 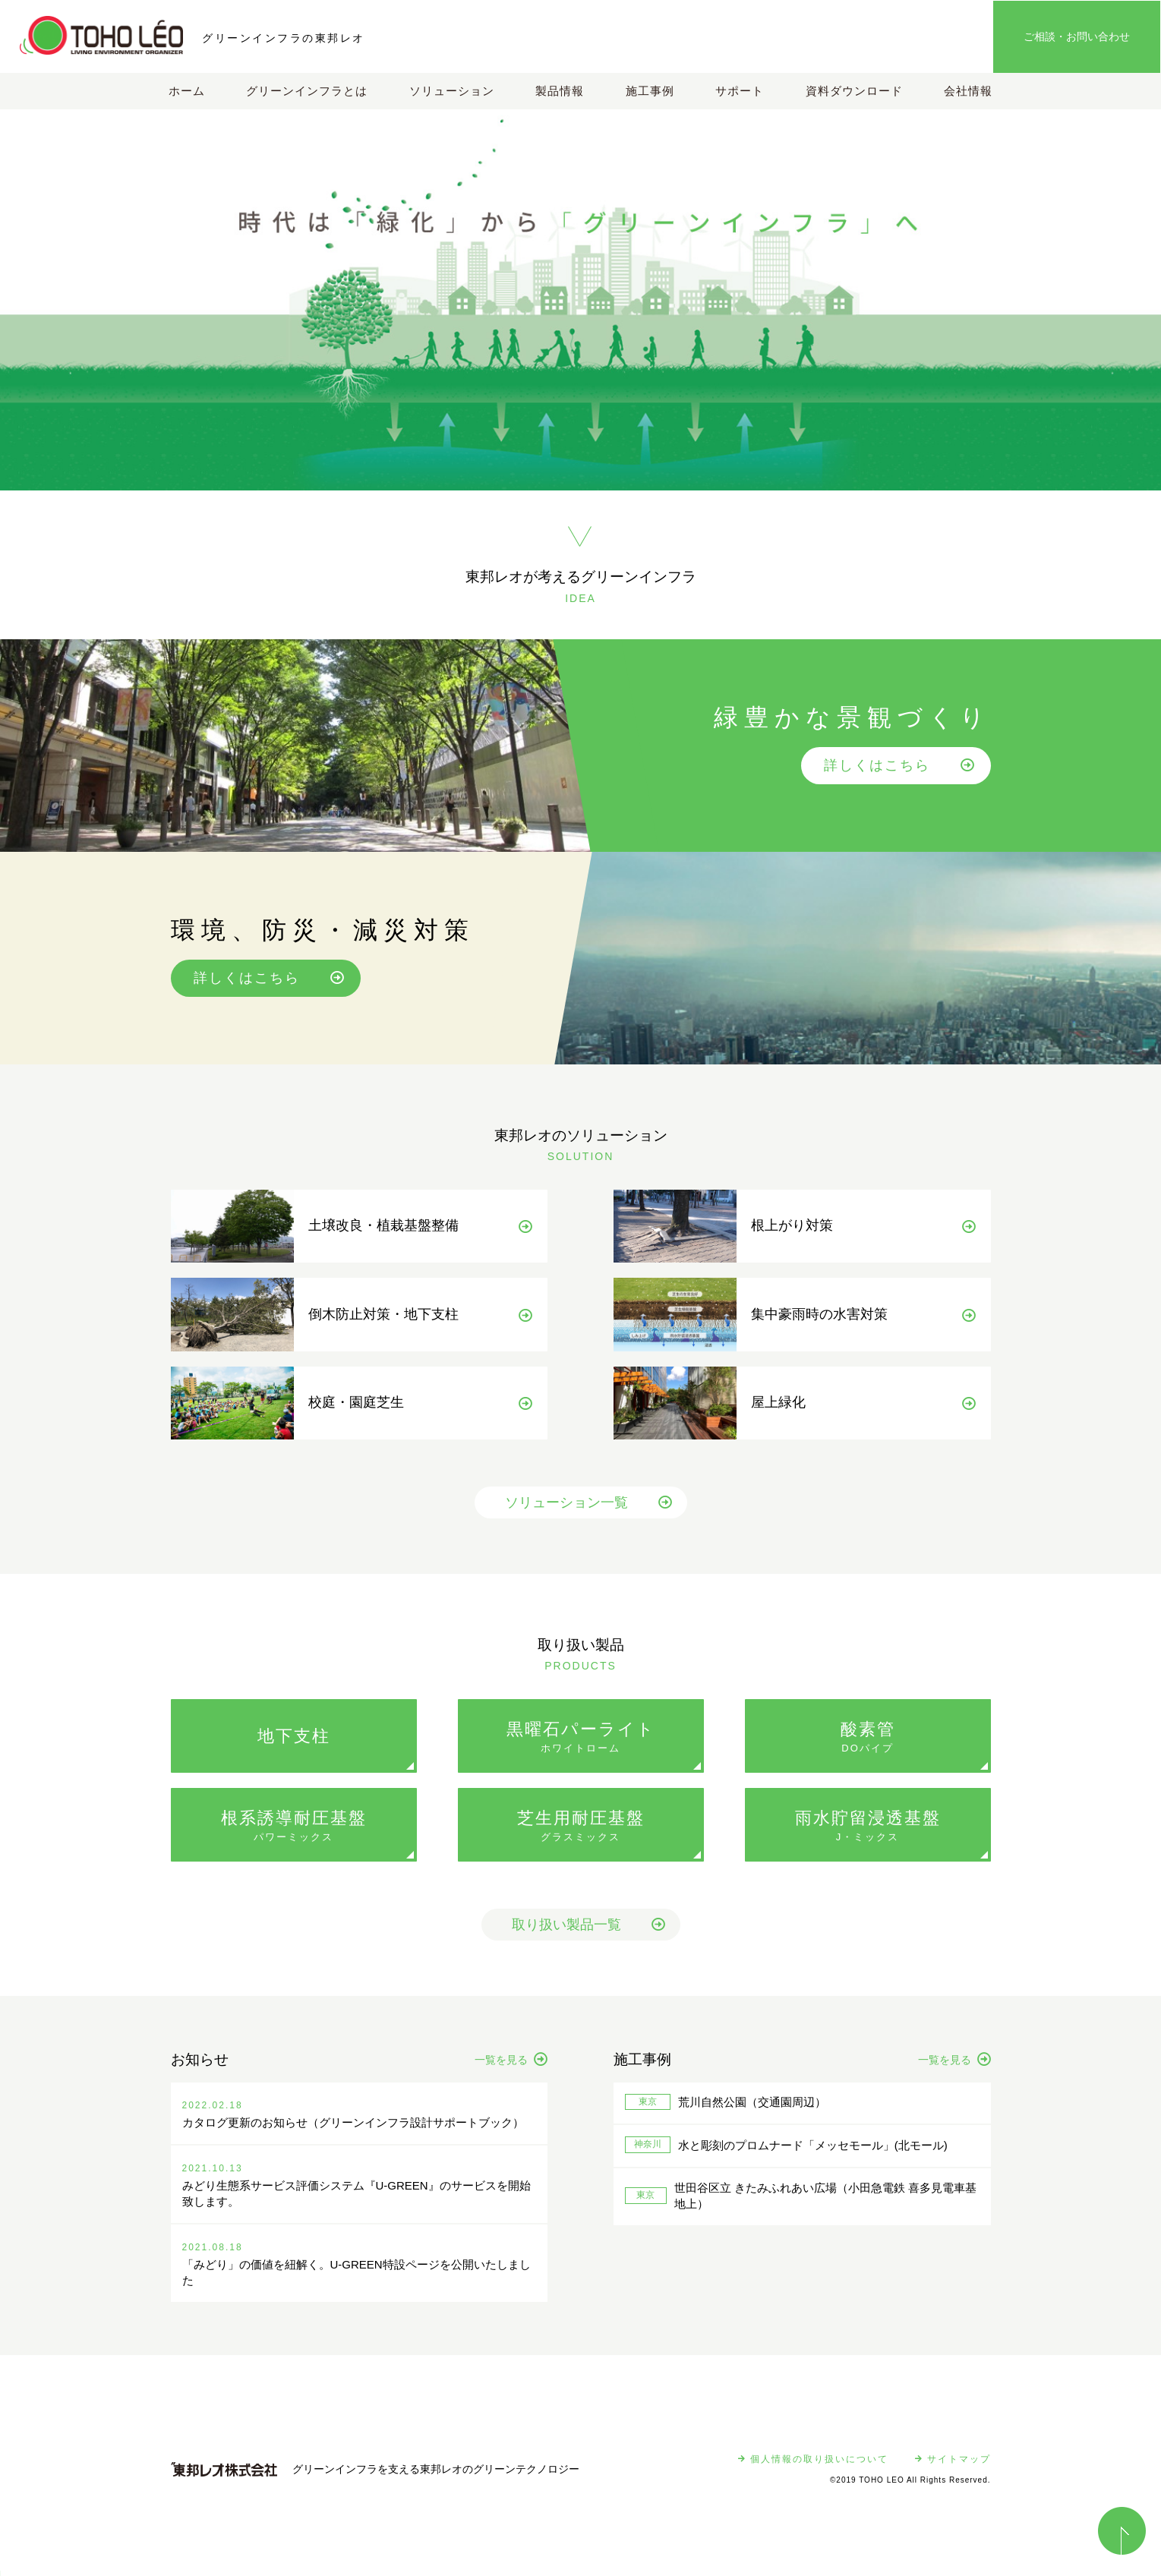 I want to click on 一覧を見る, so click(x=511, y=2068).